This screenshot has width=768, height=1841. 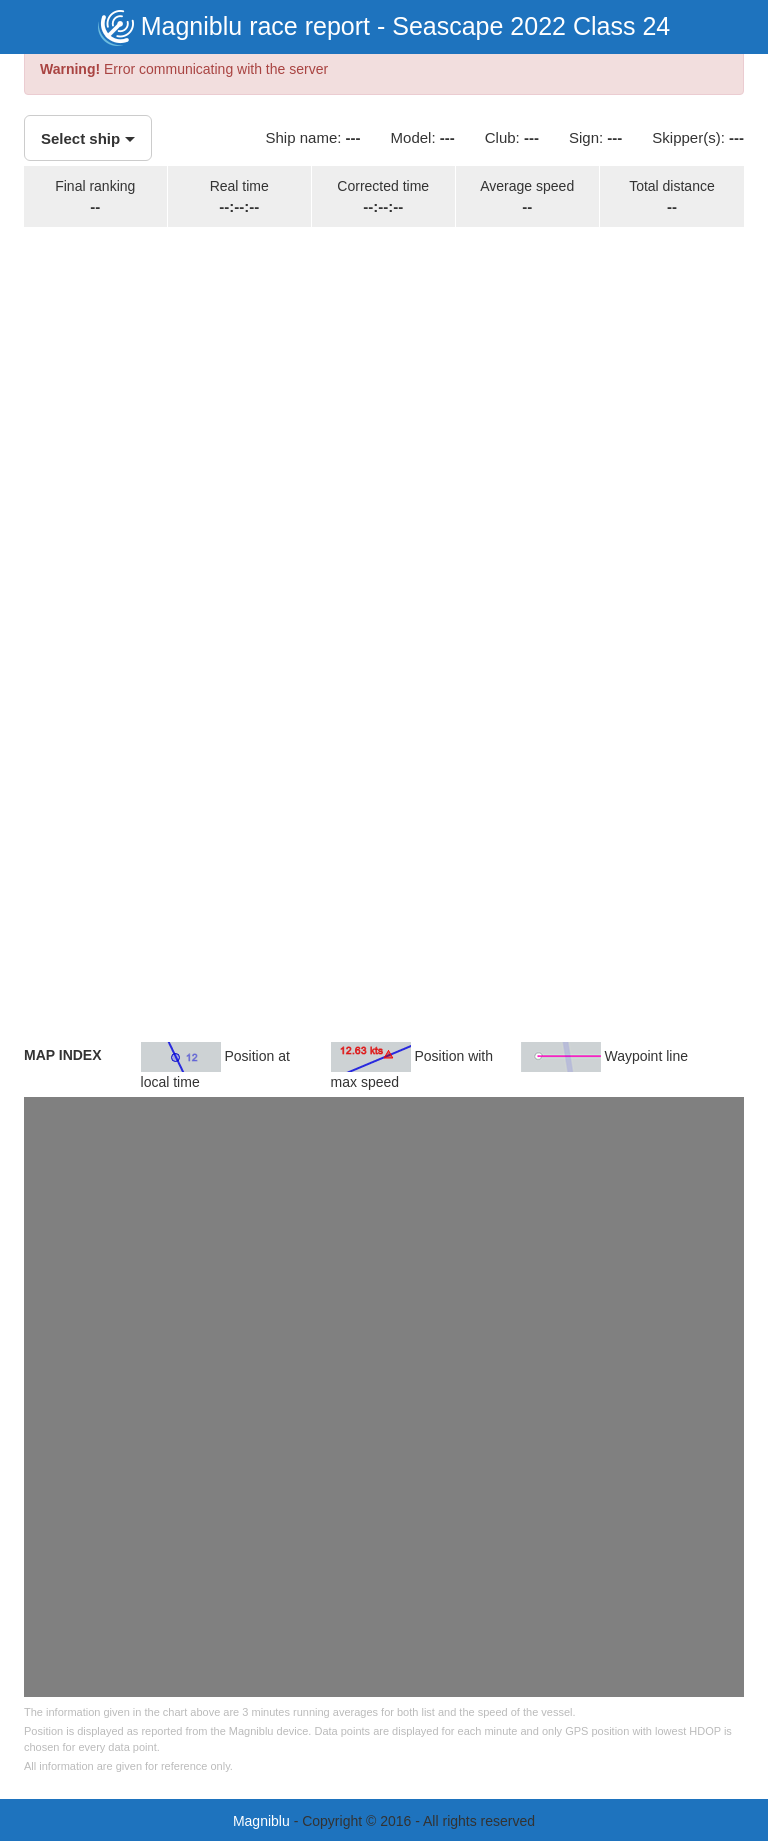 I want to click on Magniblu race report - Seascape 2022 Class 24, so click(x=384, y=26).